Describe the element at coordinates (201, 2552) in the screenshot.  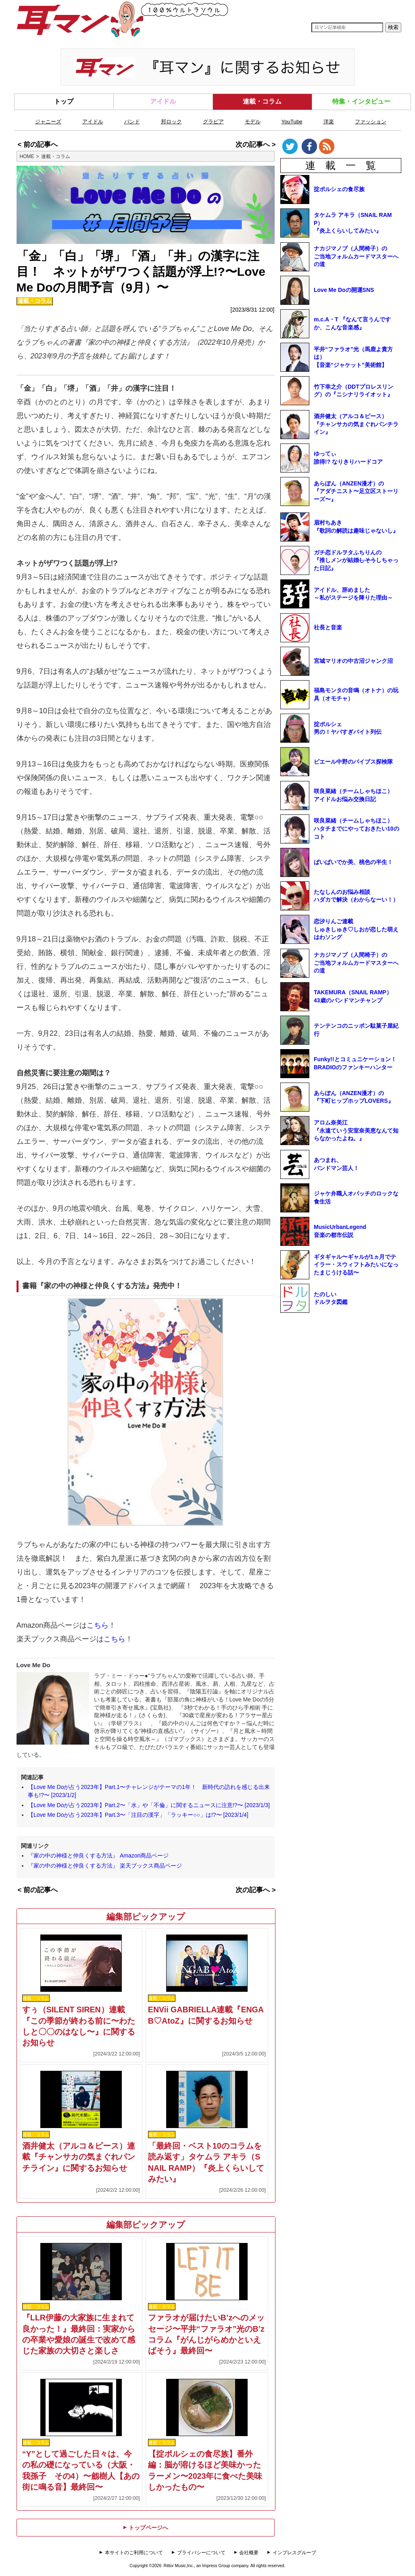
I see `プライバシーについて` at that location.